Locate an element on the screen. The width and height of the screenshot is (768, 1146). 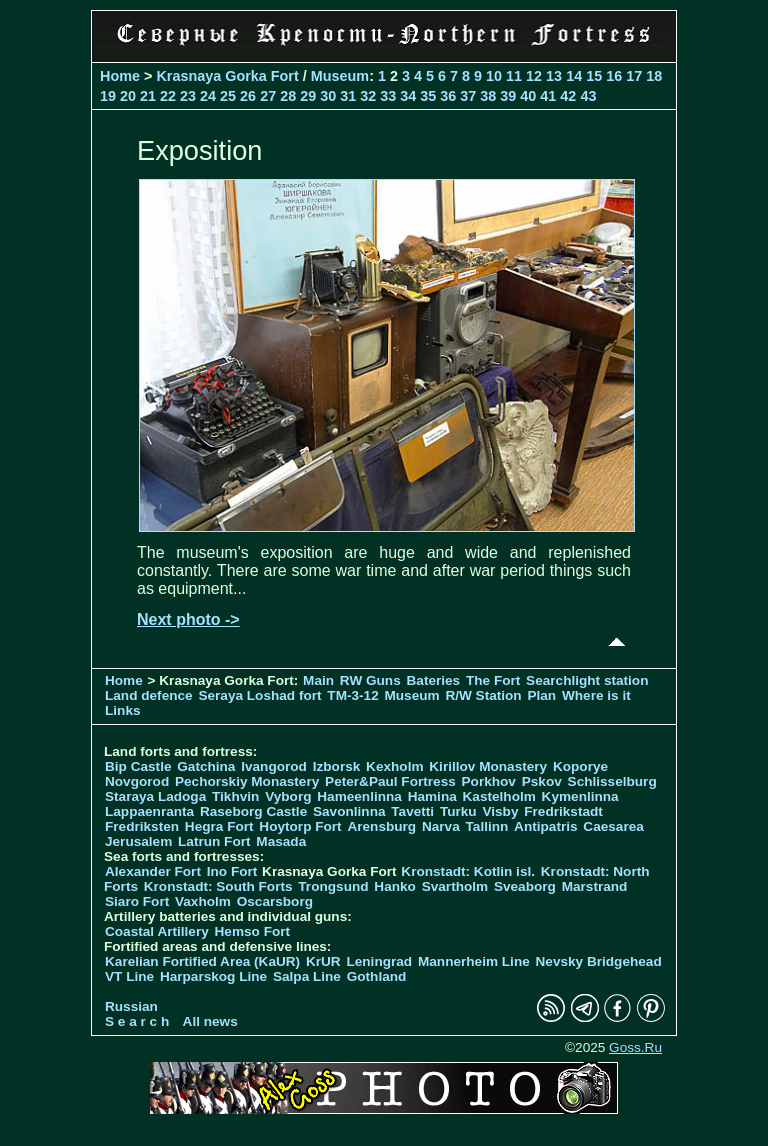
Hoytorp Fort is located at coordinates (300, 826).